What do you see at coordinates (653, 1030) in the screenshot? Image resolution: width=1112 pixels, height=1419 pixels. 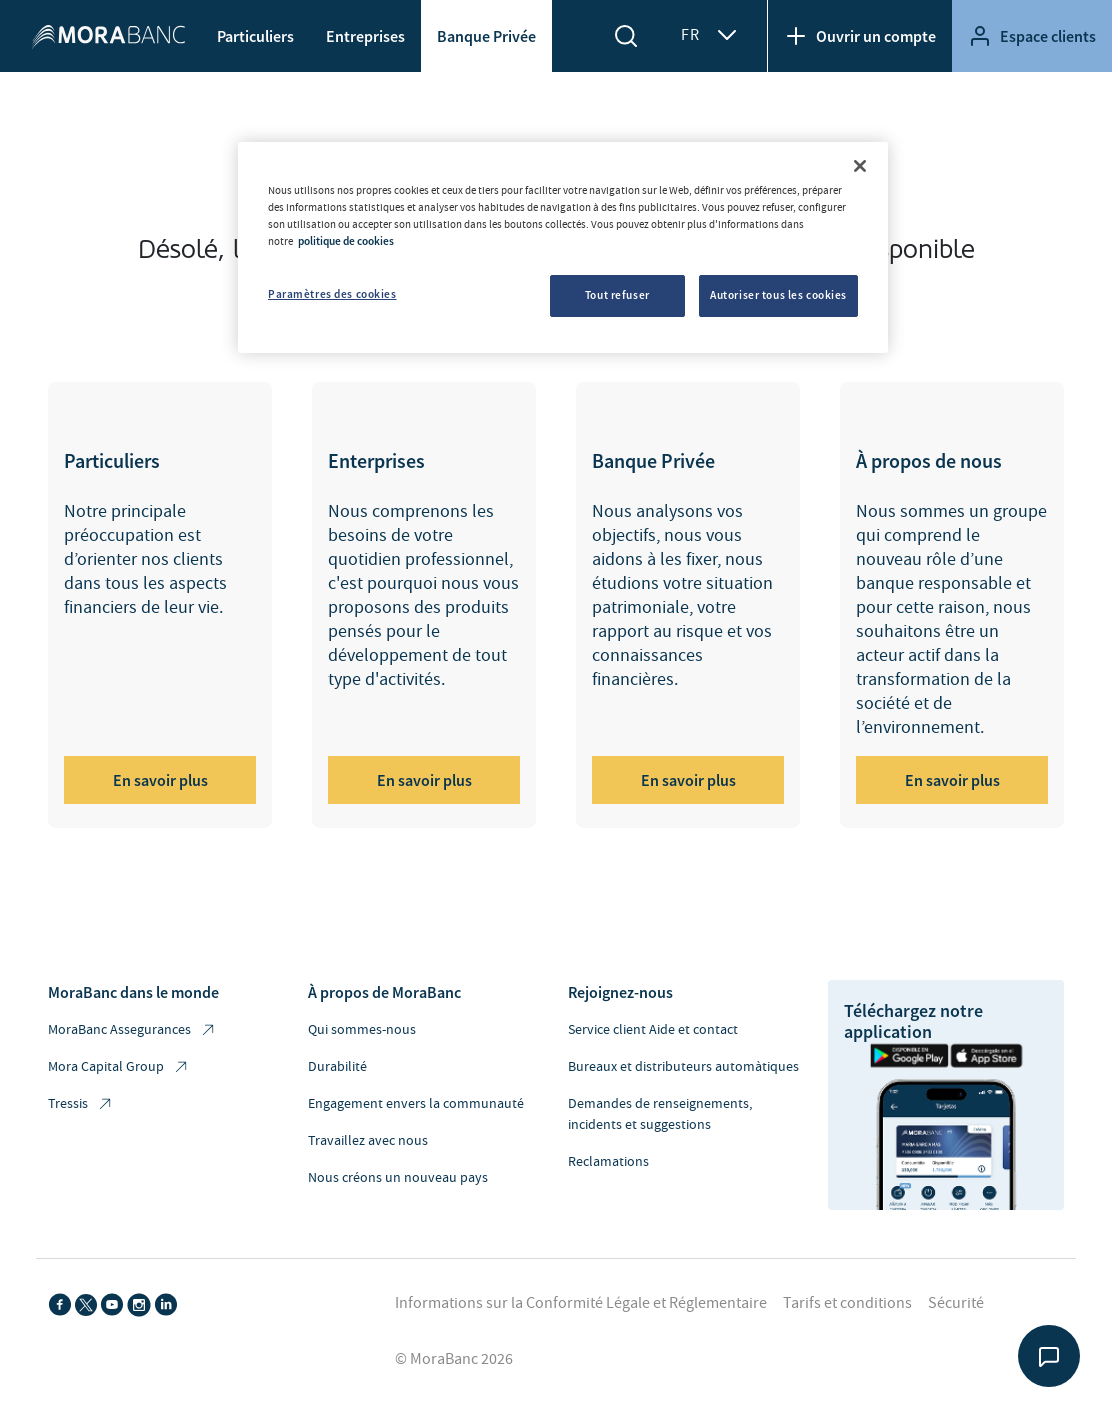 I see `Service client Aide et contact` at bounding box center [653, 1030].